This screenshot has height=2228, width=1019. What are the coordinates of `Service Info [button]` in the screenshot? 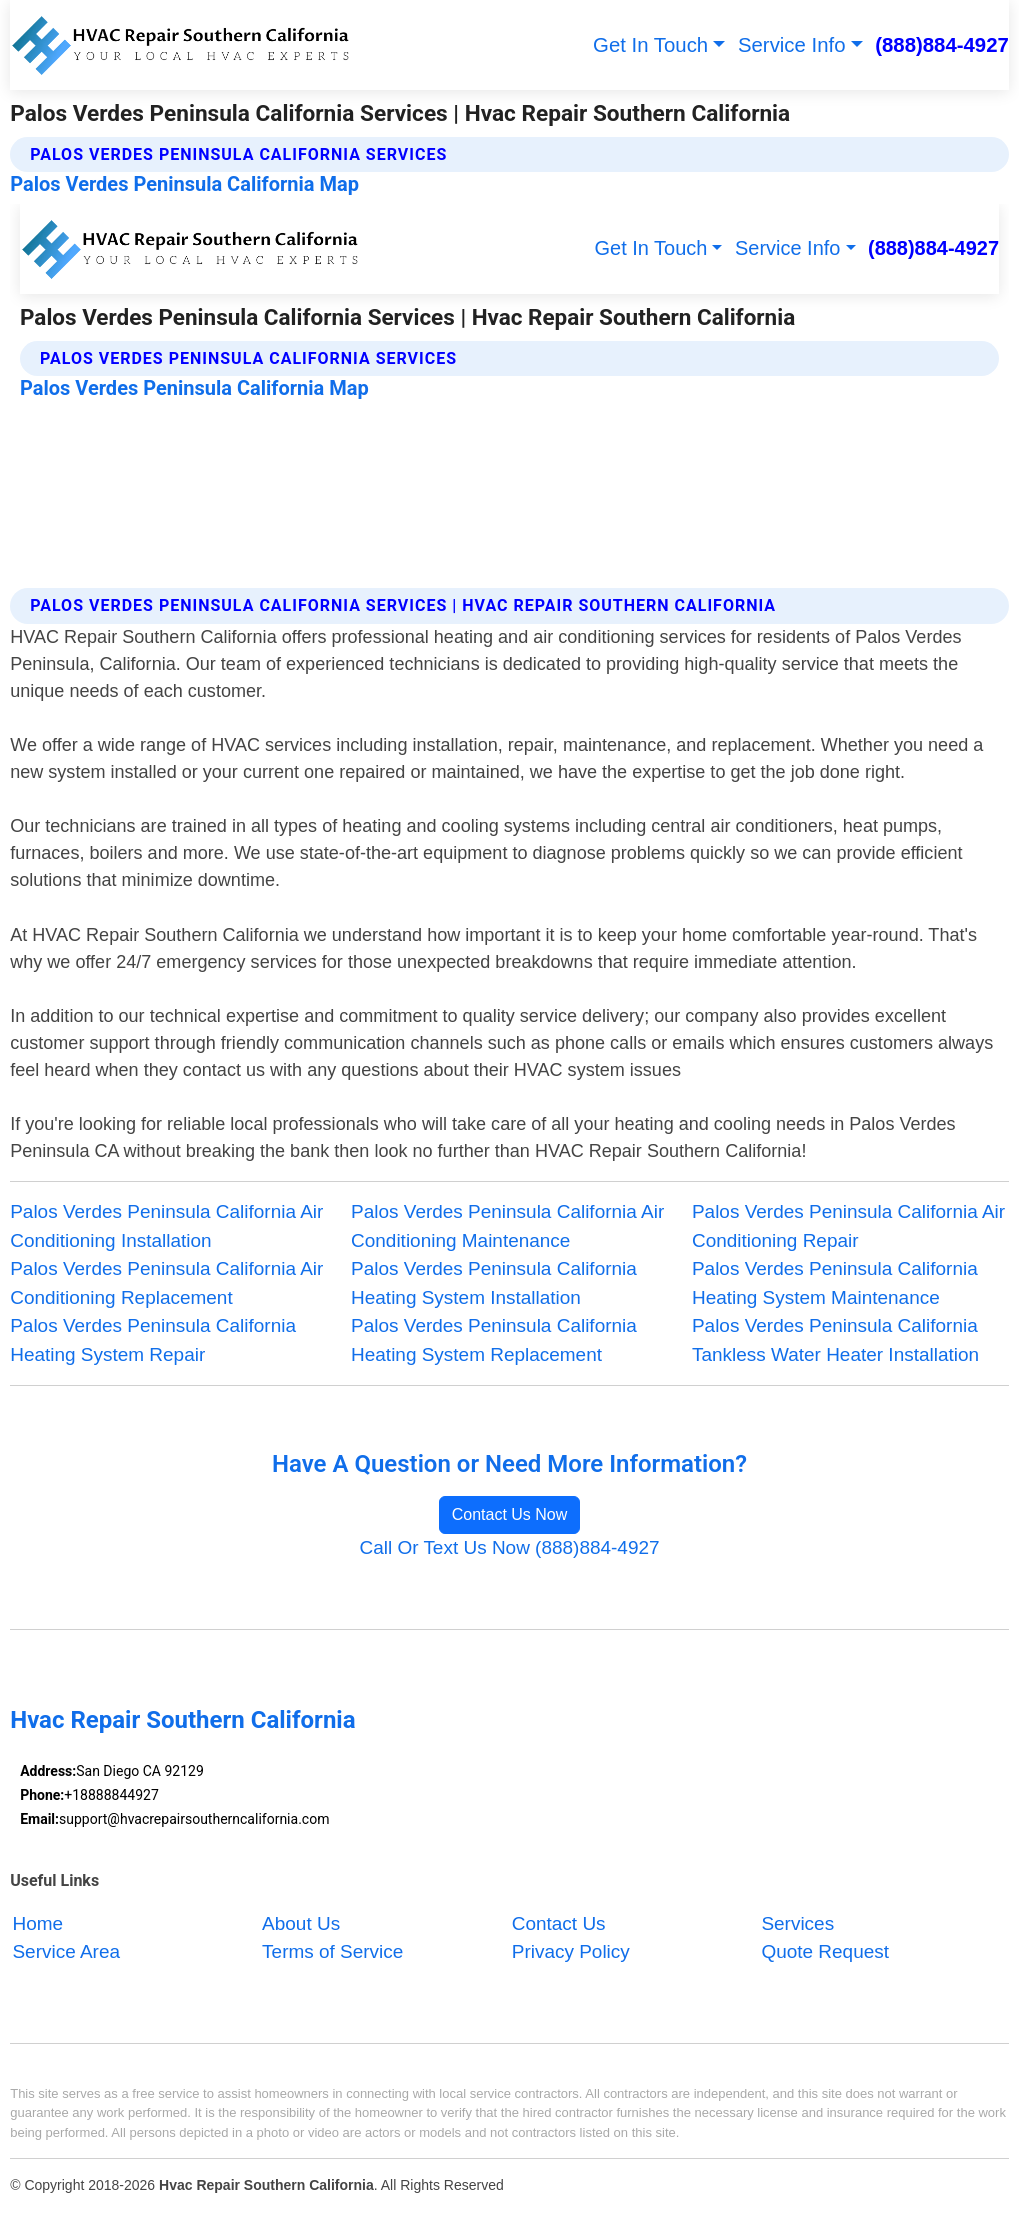 It's located at (792, 45).